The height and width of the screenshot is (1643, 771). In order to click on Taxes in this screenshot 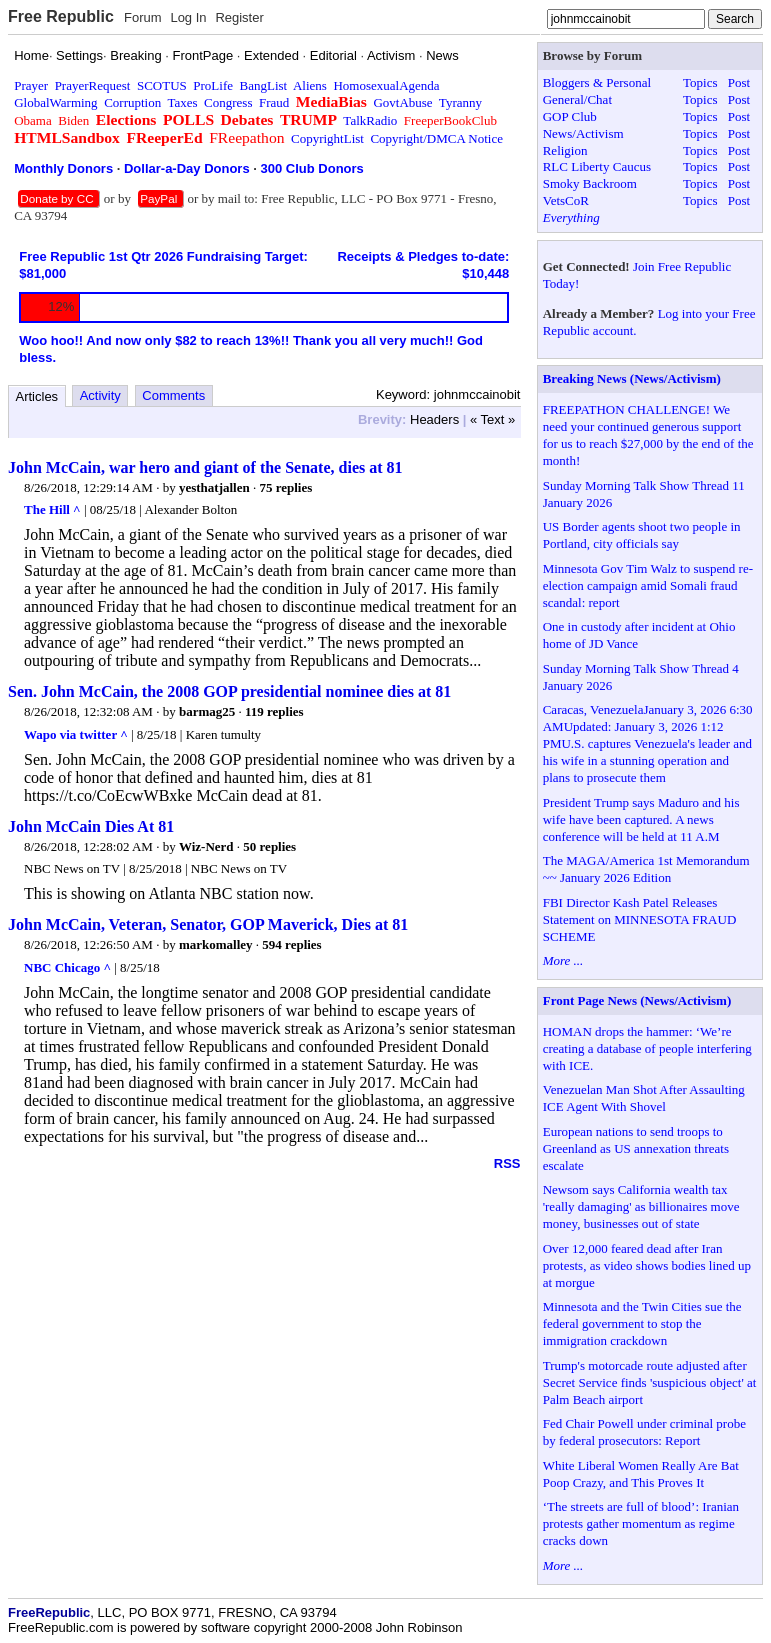, I will do `click(182, 102)`.